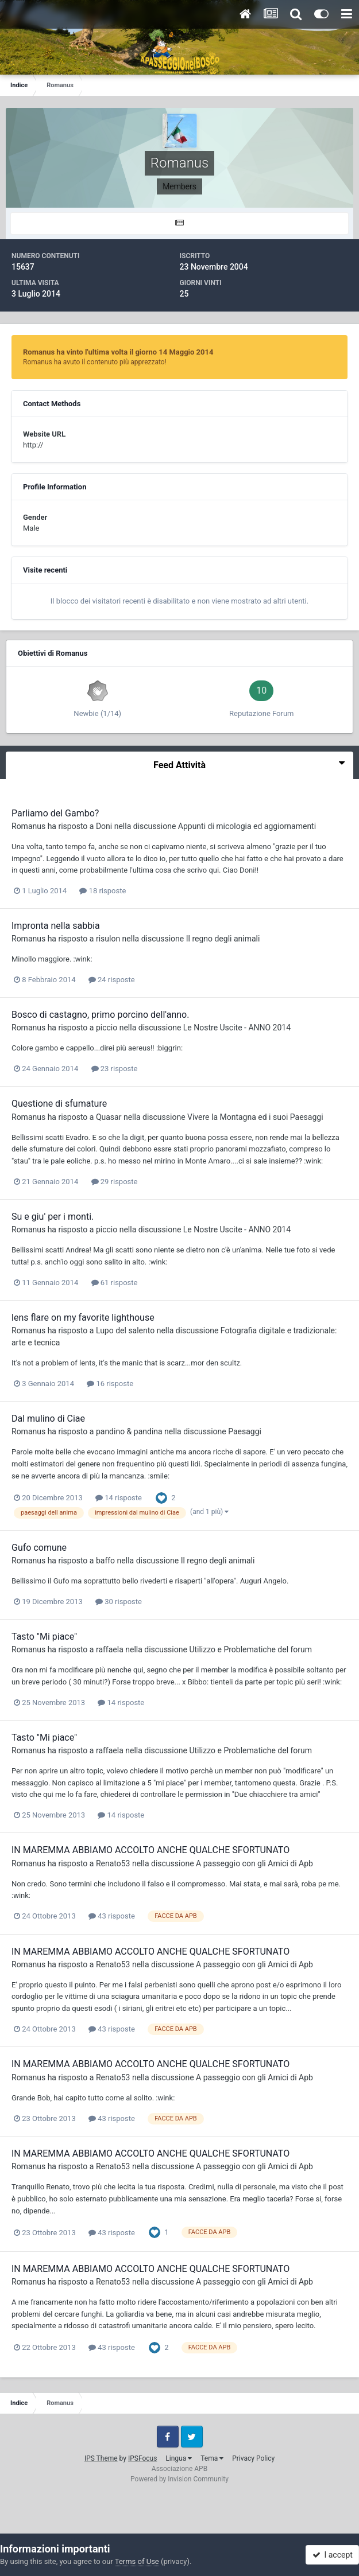 The image size is (359, 2576). I want to click on Terms of Use, so click(137, 2561).